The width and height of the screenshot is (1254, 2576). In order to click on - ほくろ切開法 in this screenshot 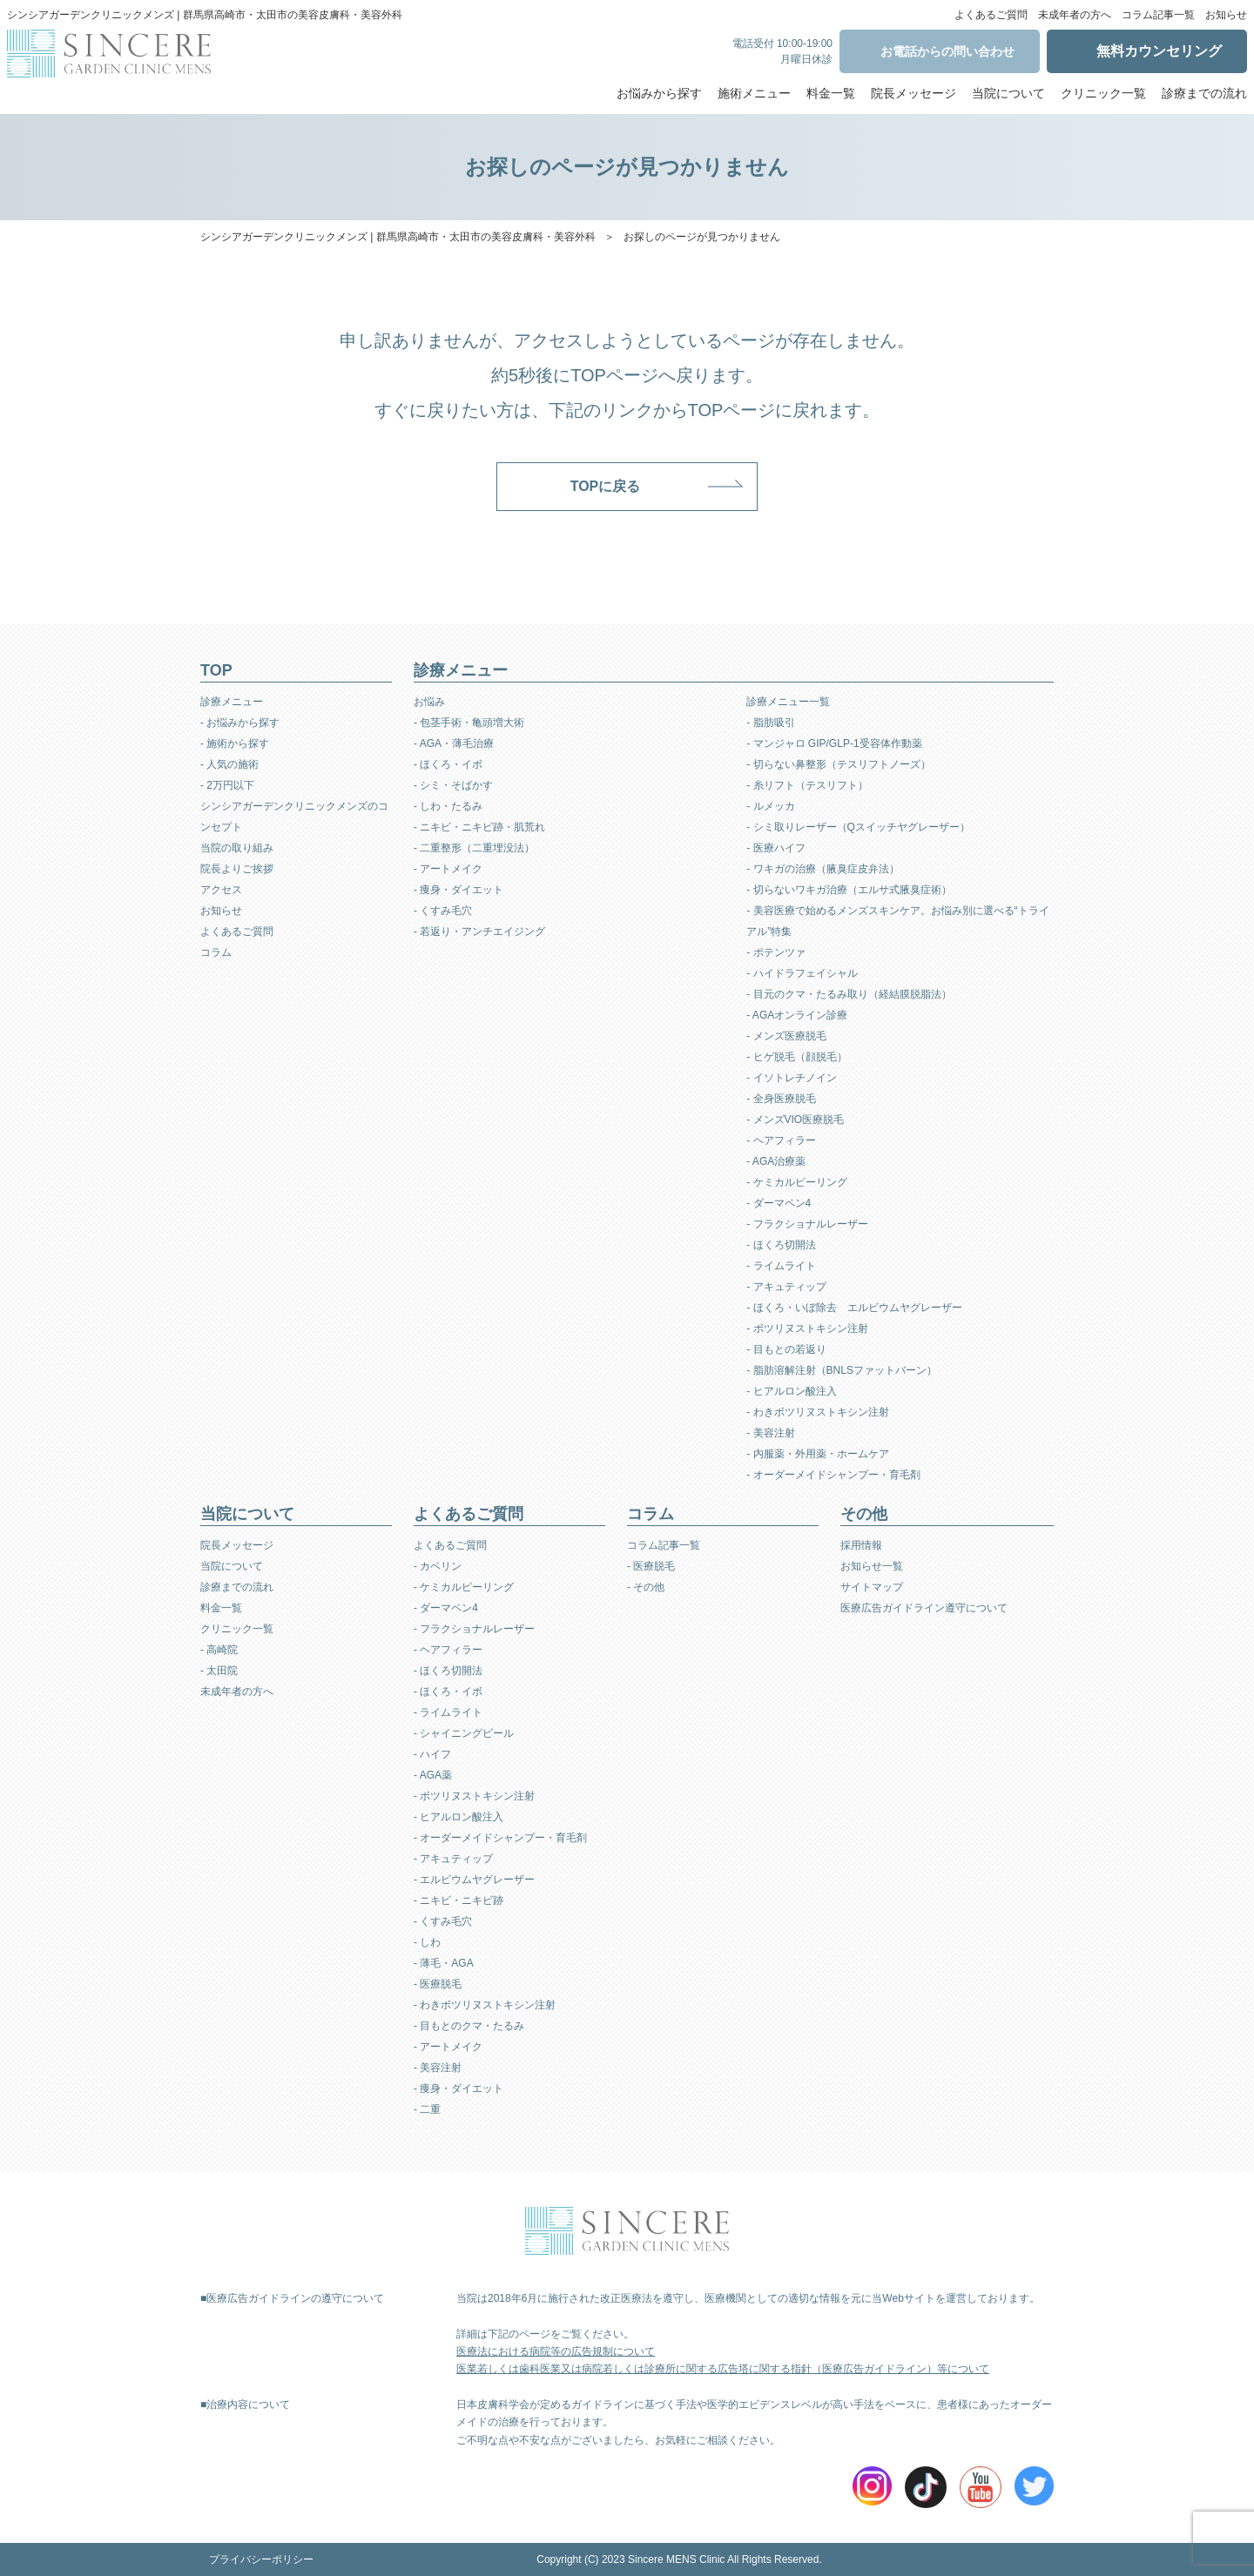, I will do `click(780, 1245)`.